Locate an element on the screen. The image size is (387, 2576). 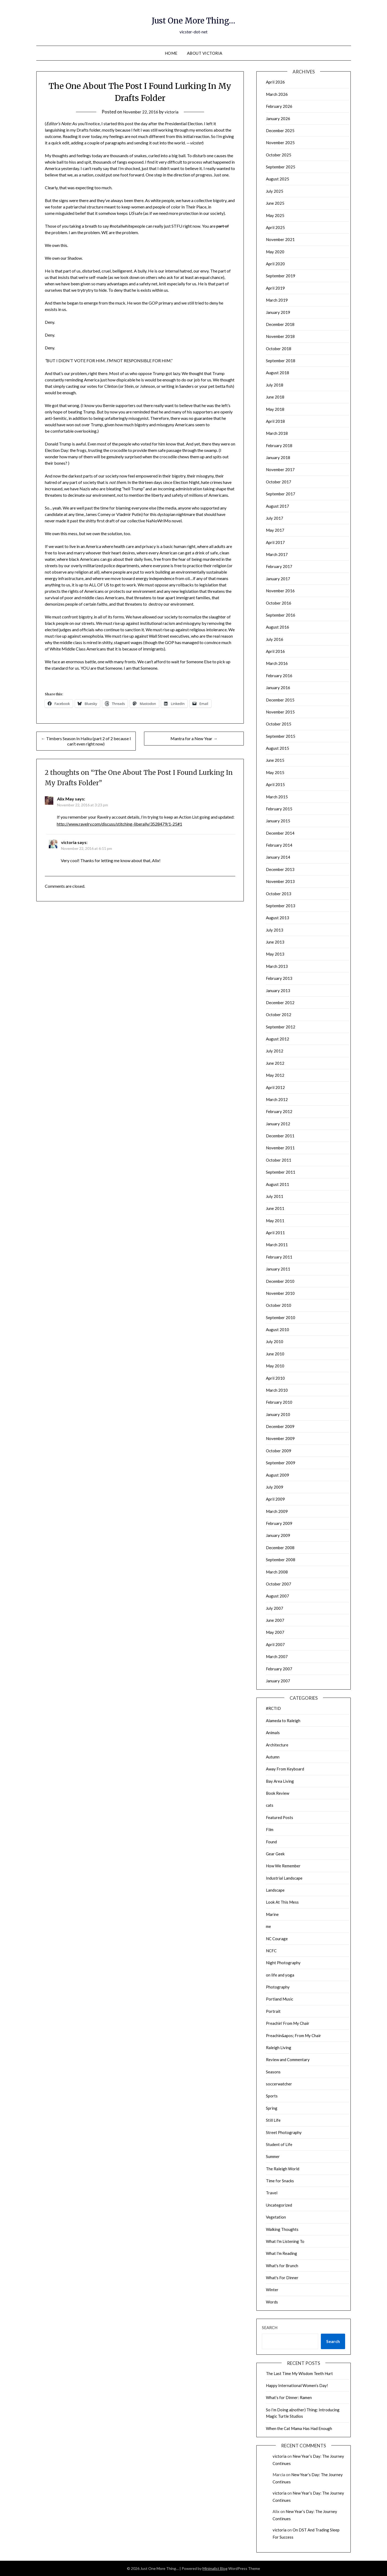
March 2017 is located at coordinates (277, 554).